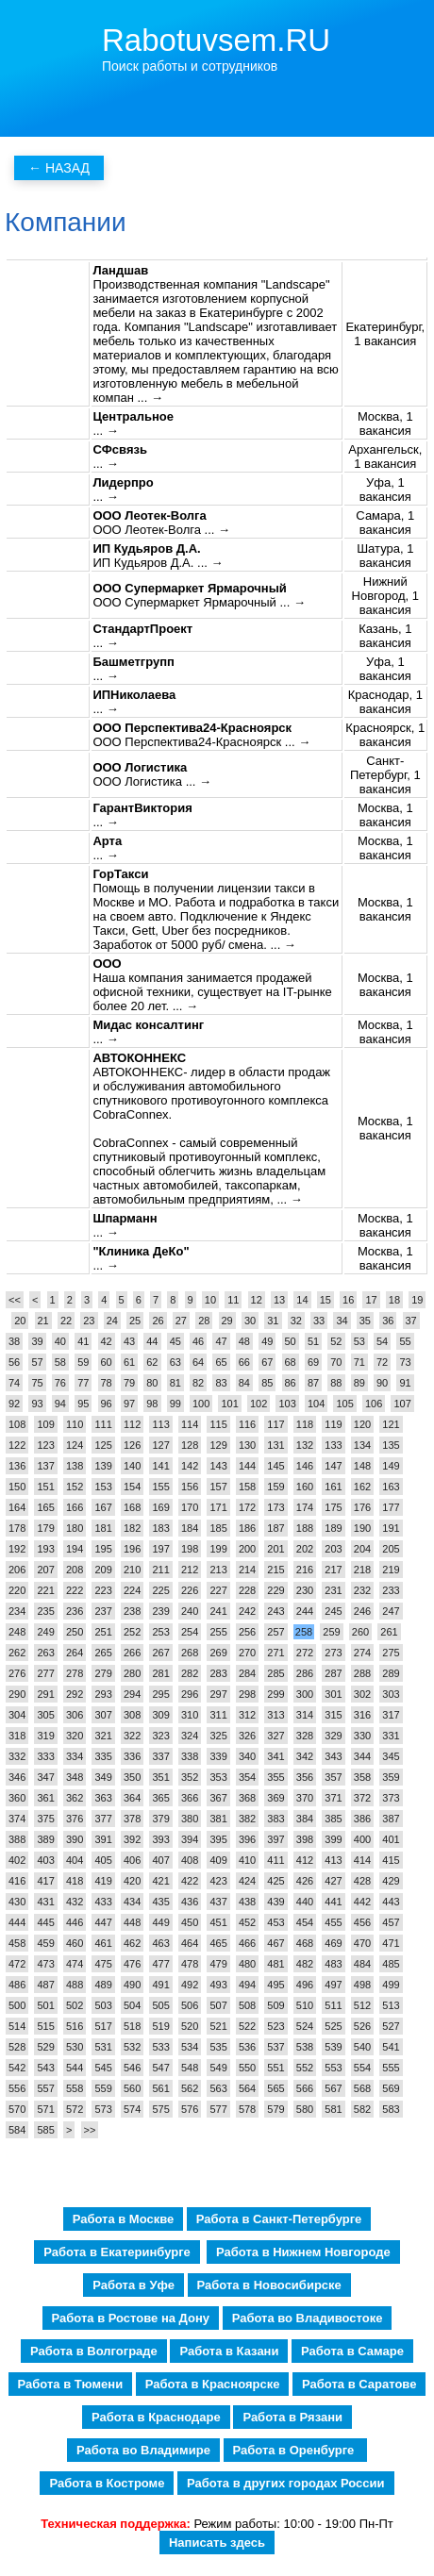 Image resolution: width=434 pixels, height=2576 pixels. I want to click on 514, so click(16, 2026).